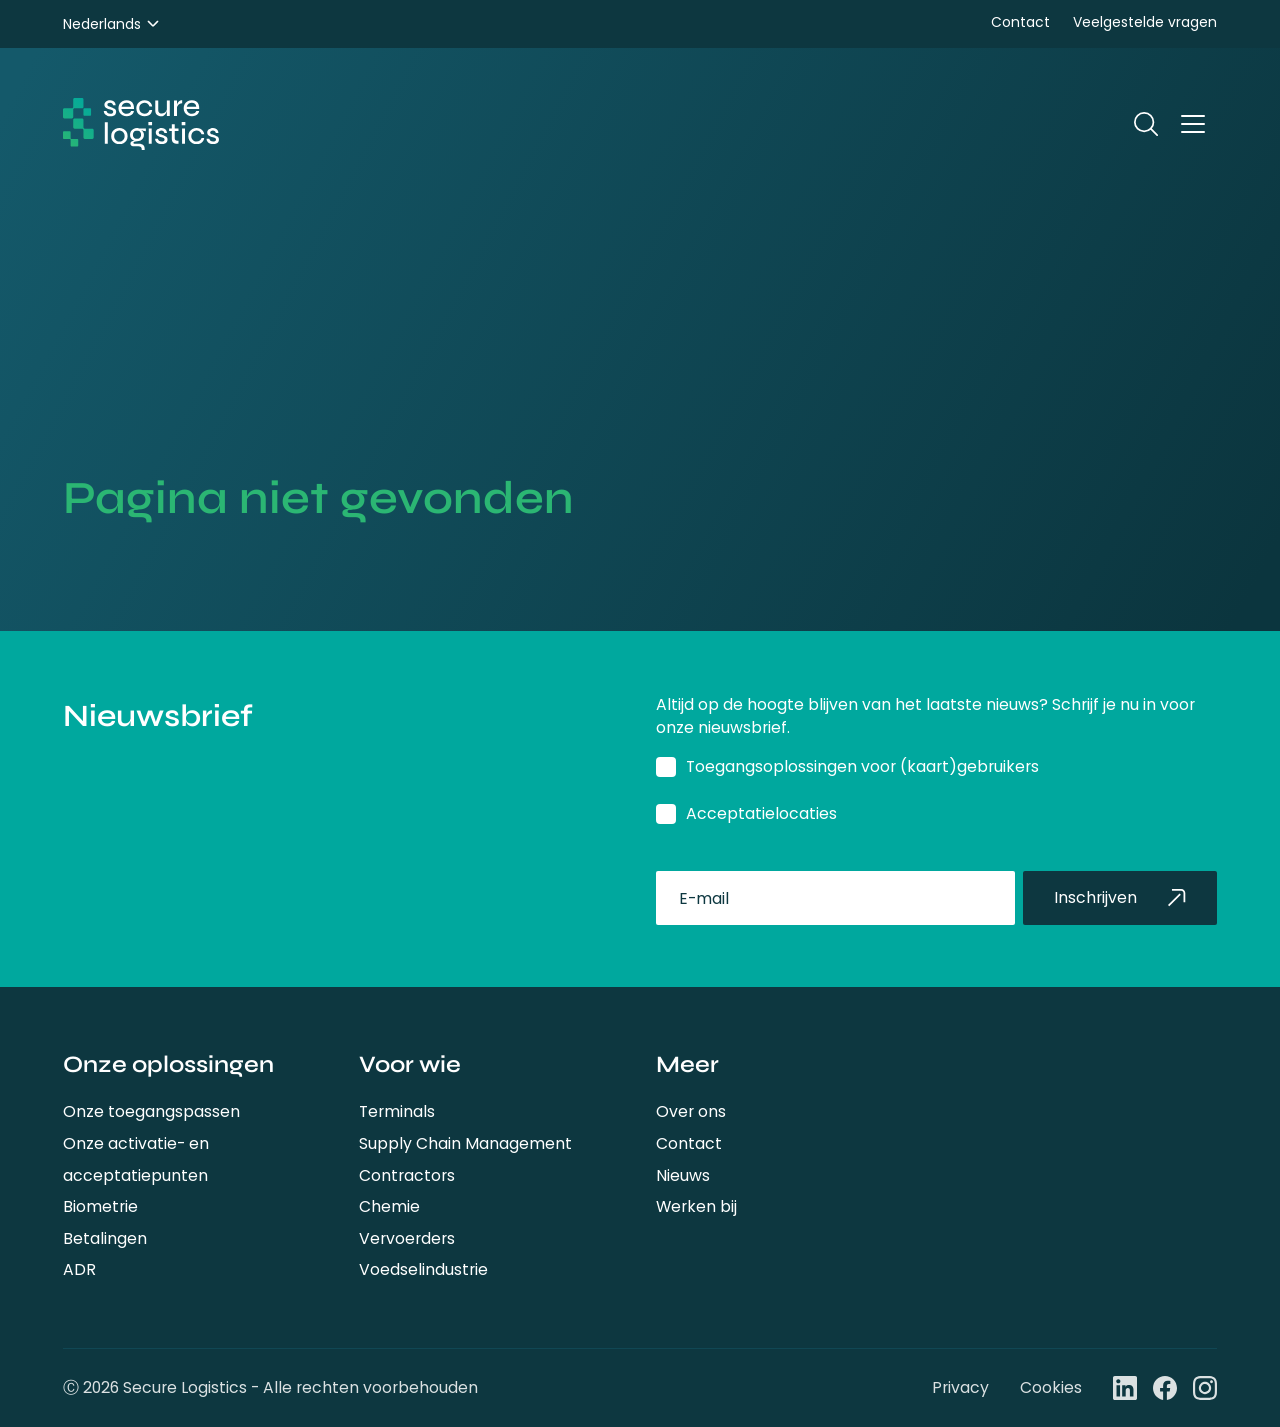 The image size is (1280, 1427). Describe the element at coordinates (407, 1175) in the screenshot. I see `Contractors` at that location.